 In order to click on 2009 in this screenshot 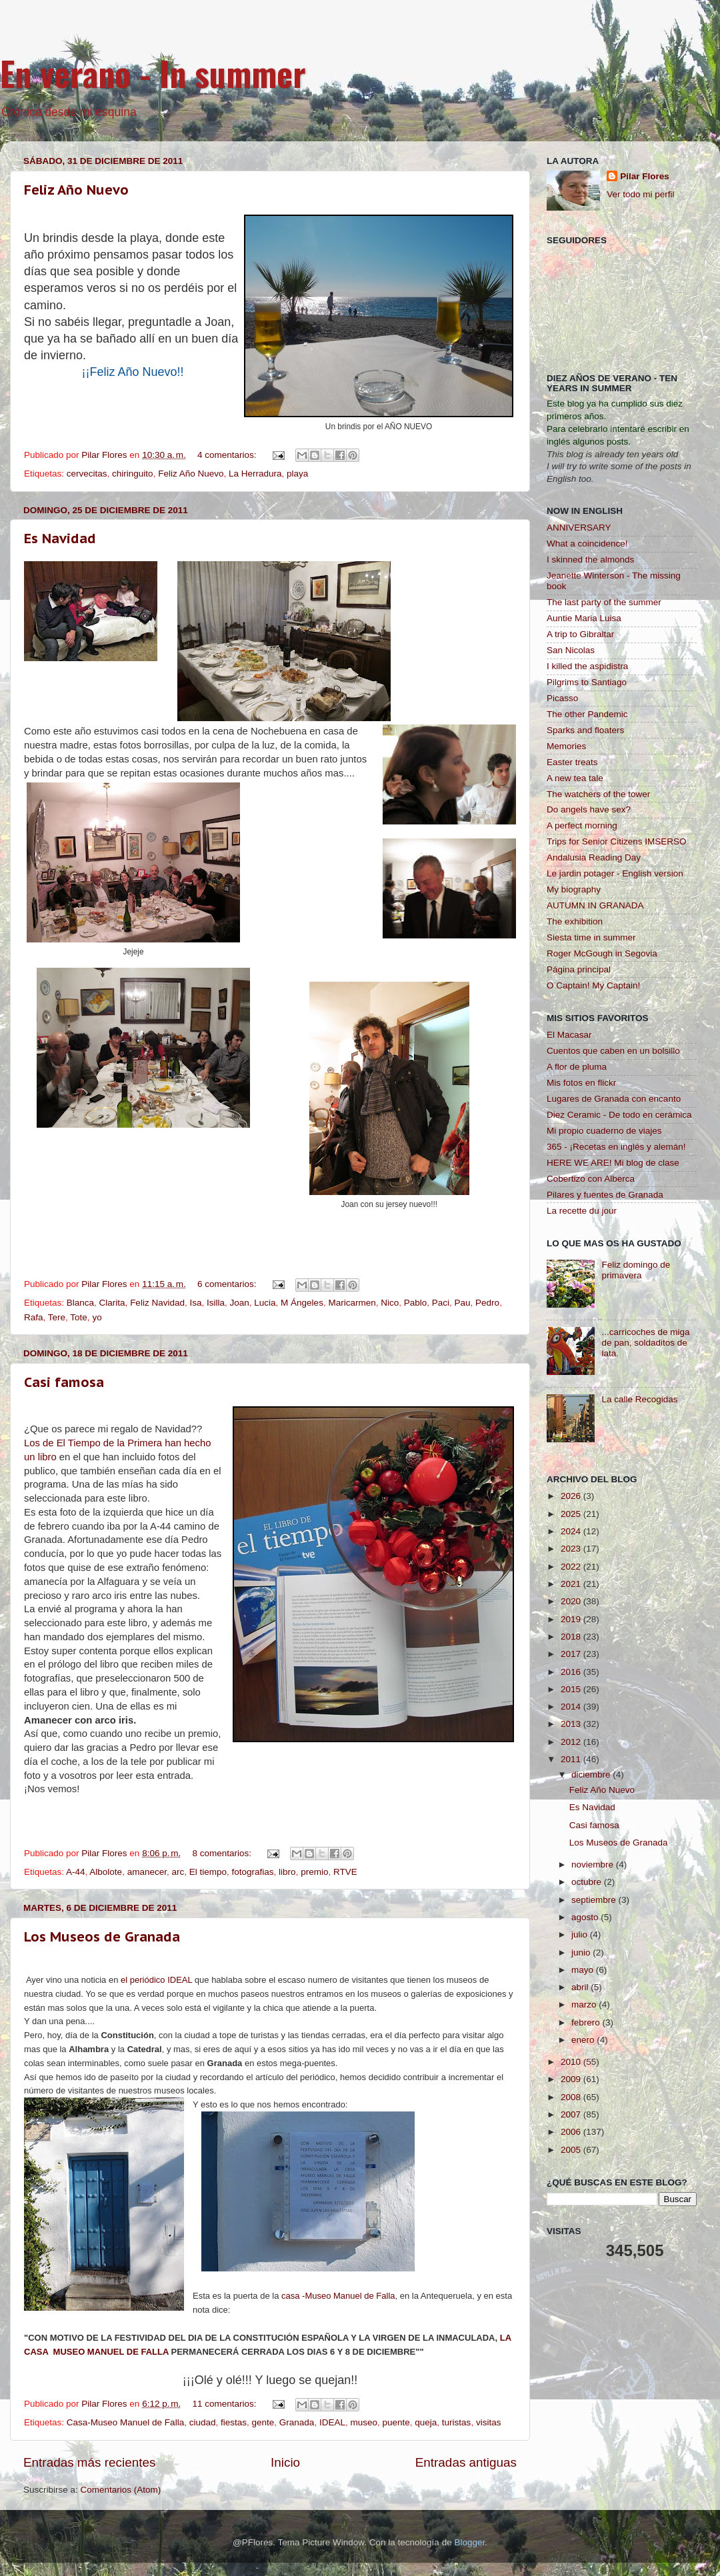, I will do `click(572, 2079)`.